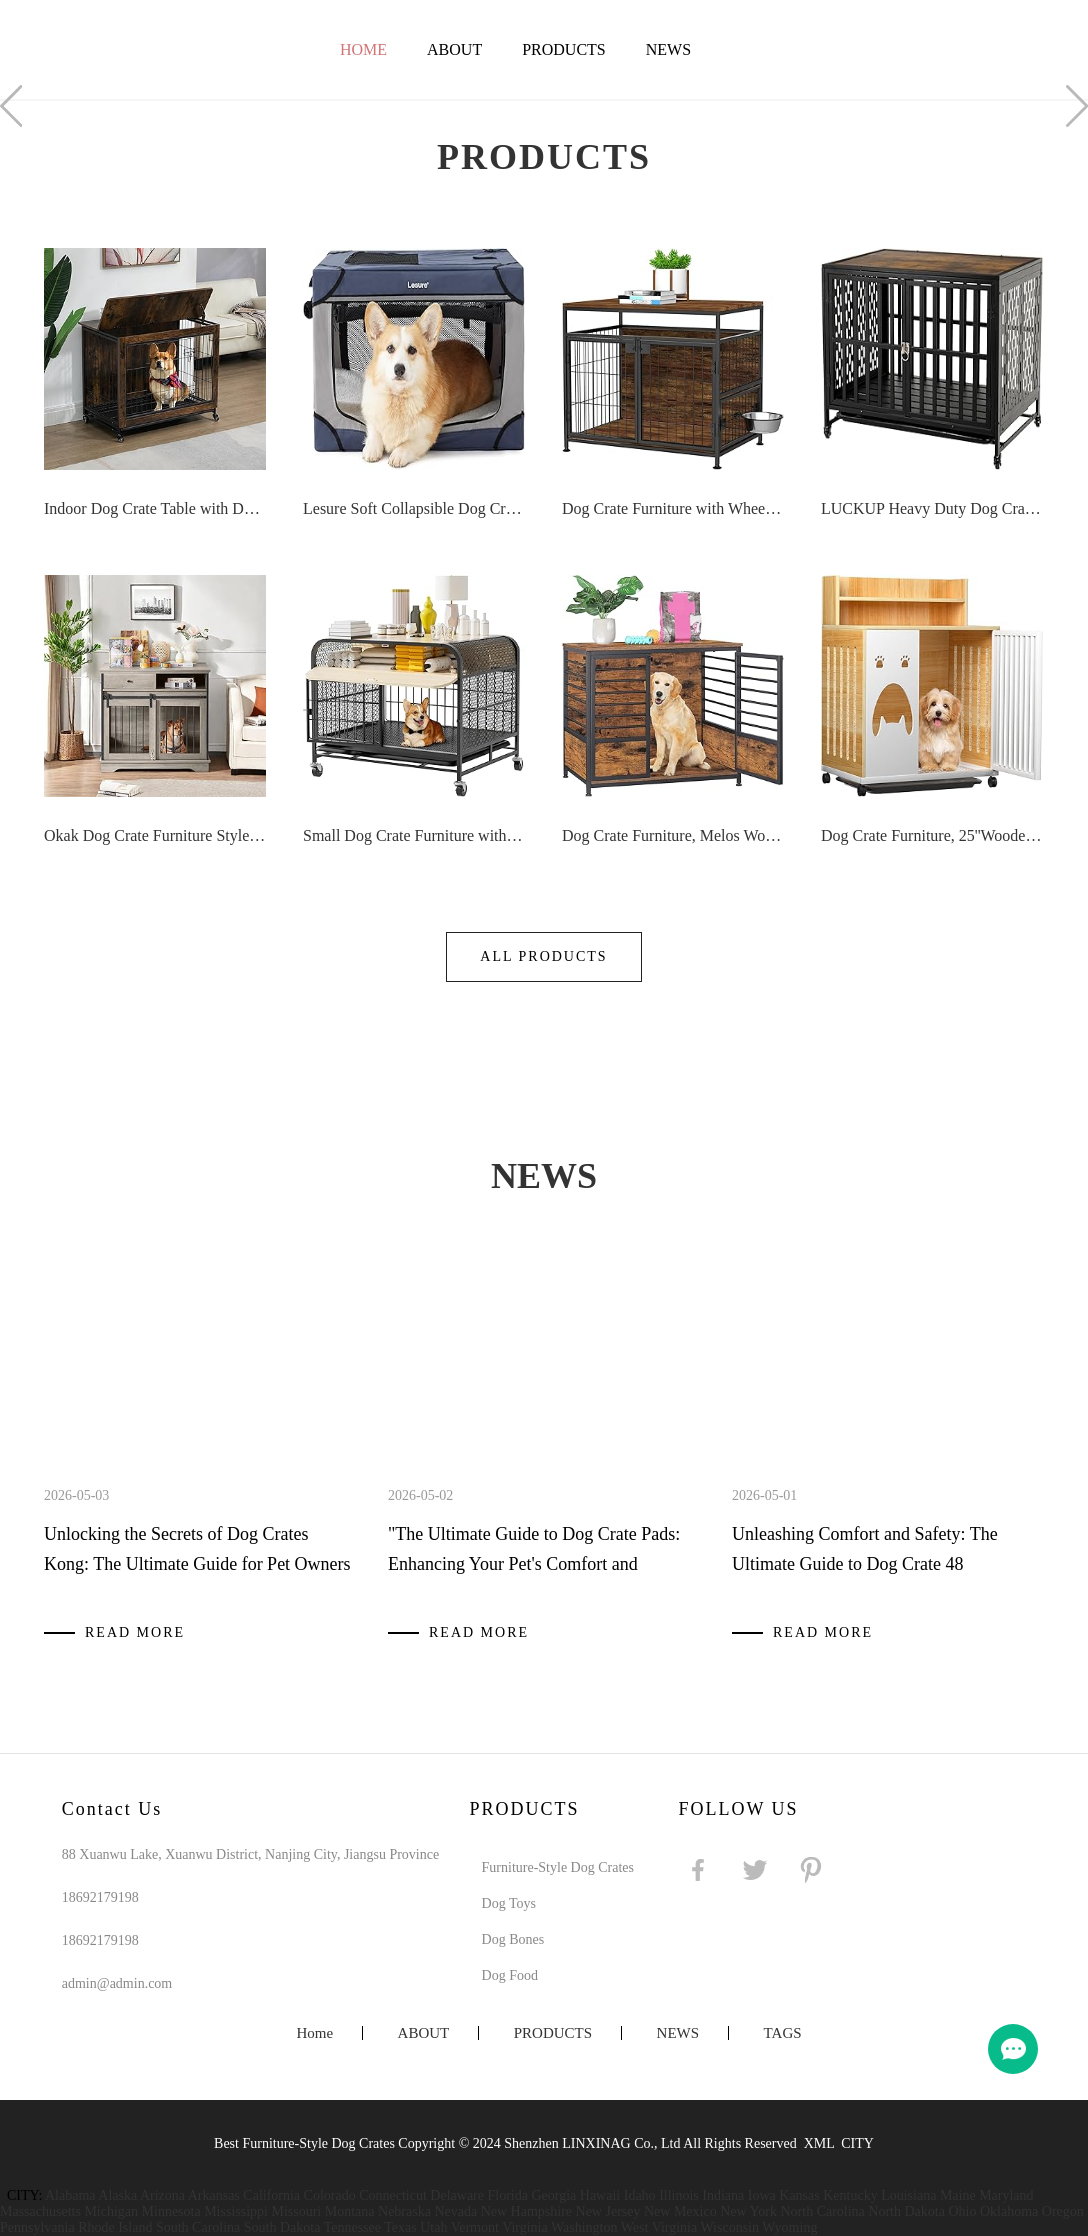 This screenshot has height=2236, width=1088. I want to click on Iowa, so click(762, 2195).